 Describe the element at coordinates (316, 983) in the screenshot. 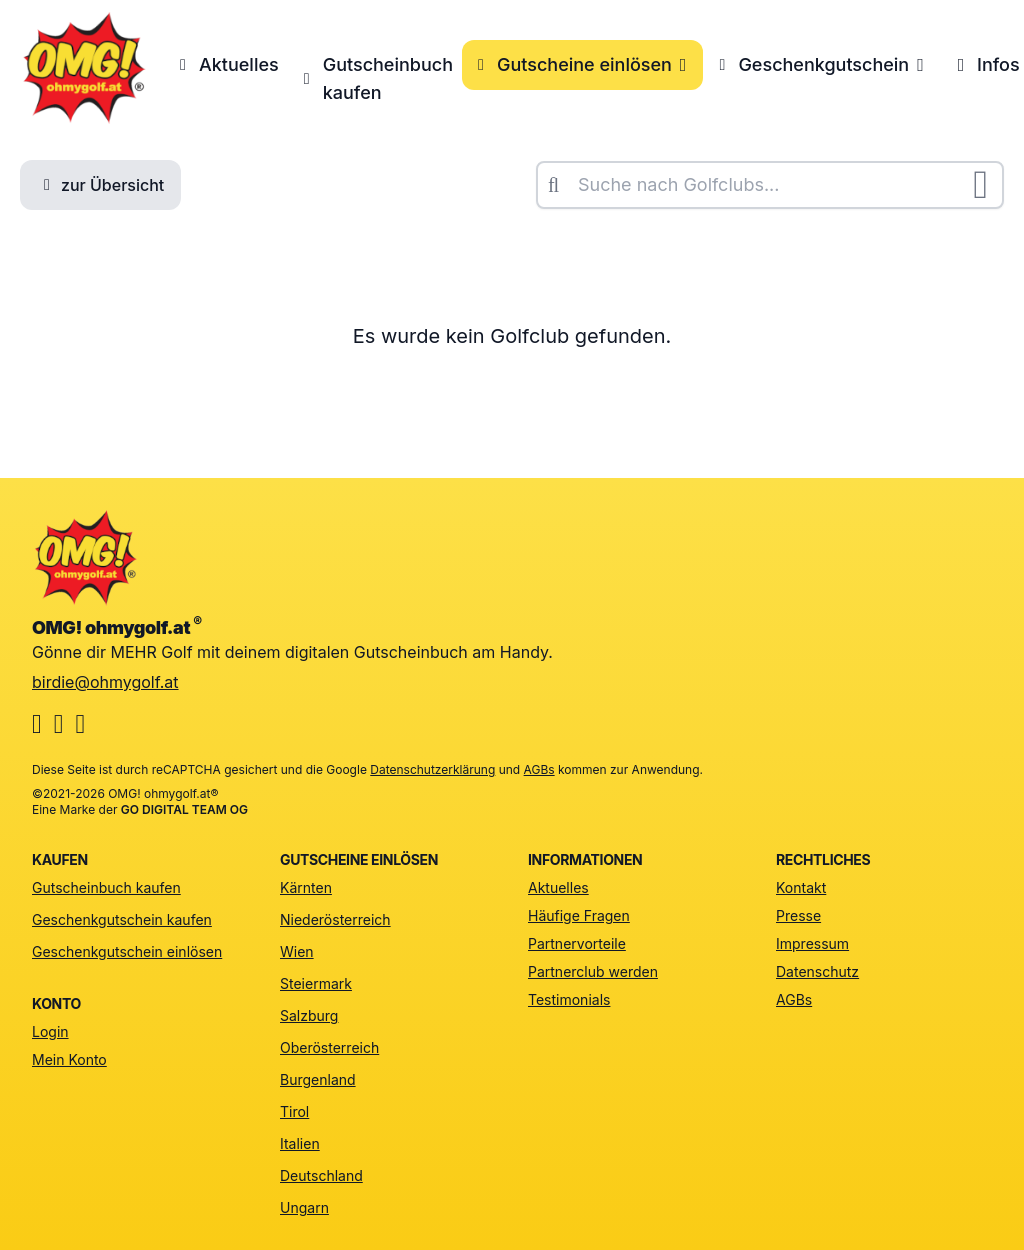

I see `Steiermark` at that location.